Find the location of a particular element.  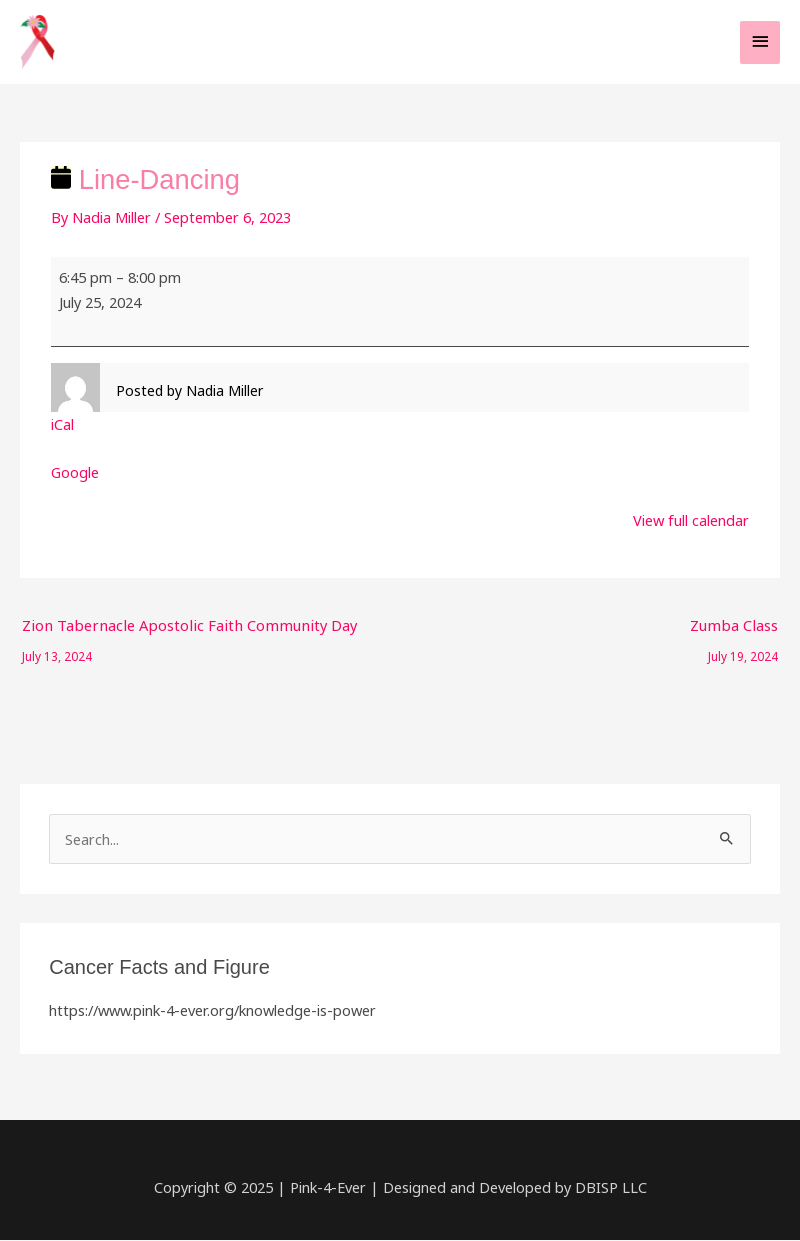

Zion Tabernacle Apostolic Faith Community Day is located at coordinates (182, 630).